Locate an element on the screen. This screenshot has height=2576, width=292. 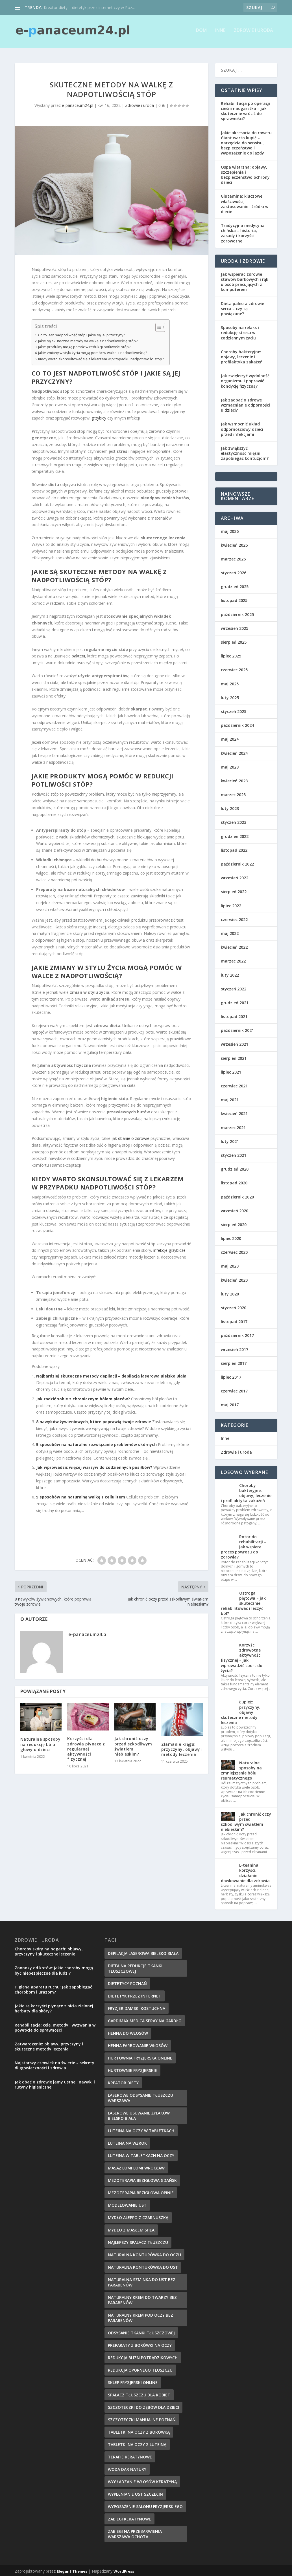
wrzesień 2022 is located at coordinates (234, 876).